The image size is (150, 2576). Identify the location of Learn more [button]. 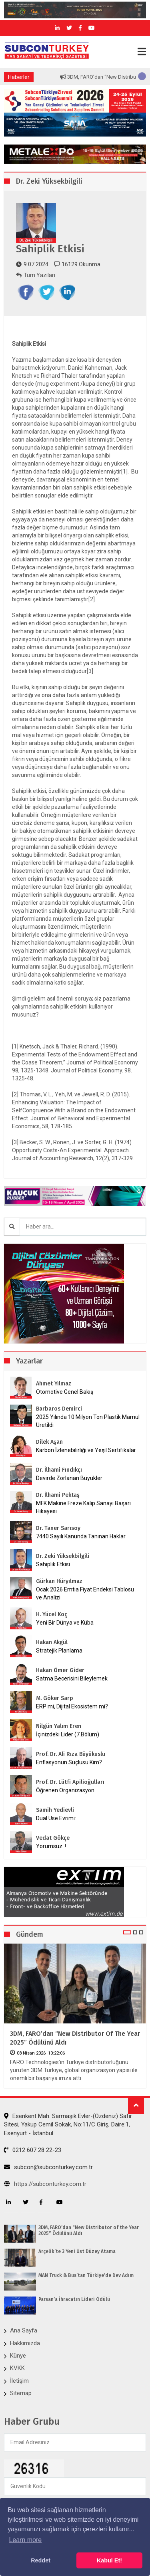
(25, 2539).